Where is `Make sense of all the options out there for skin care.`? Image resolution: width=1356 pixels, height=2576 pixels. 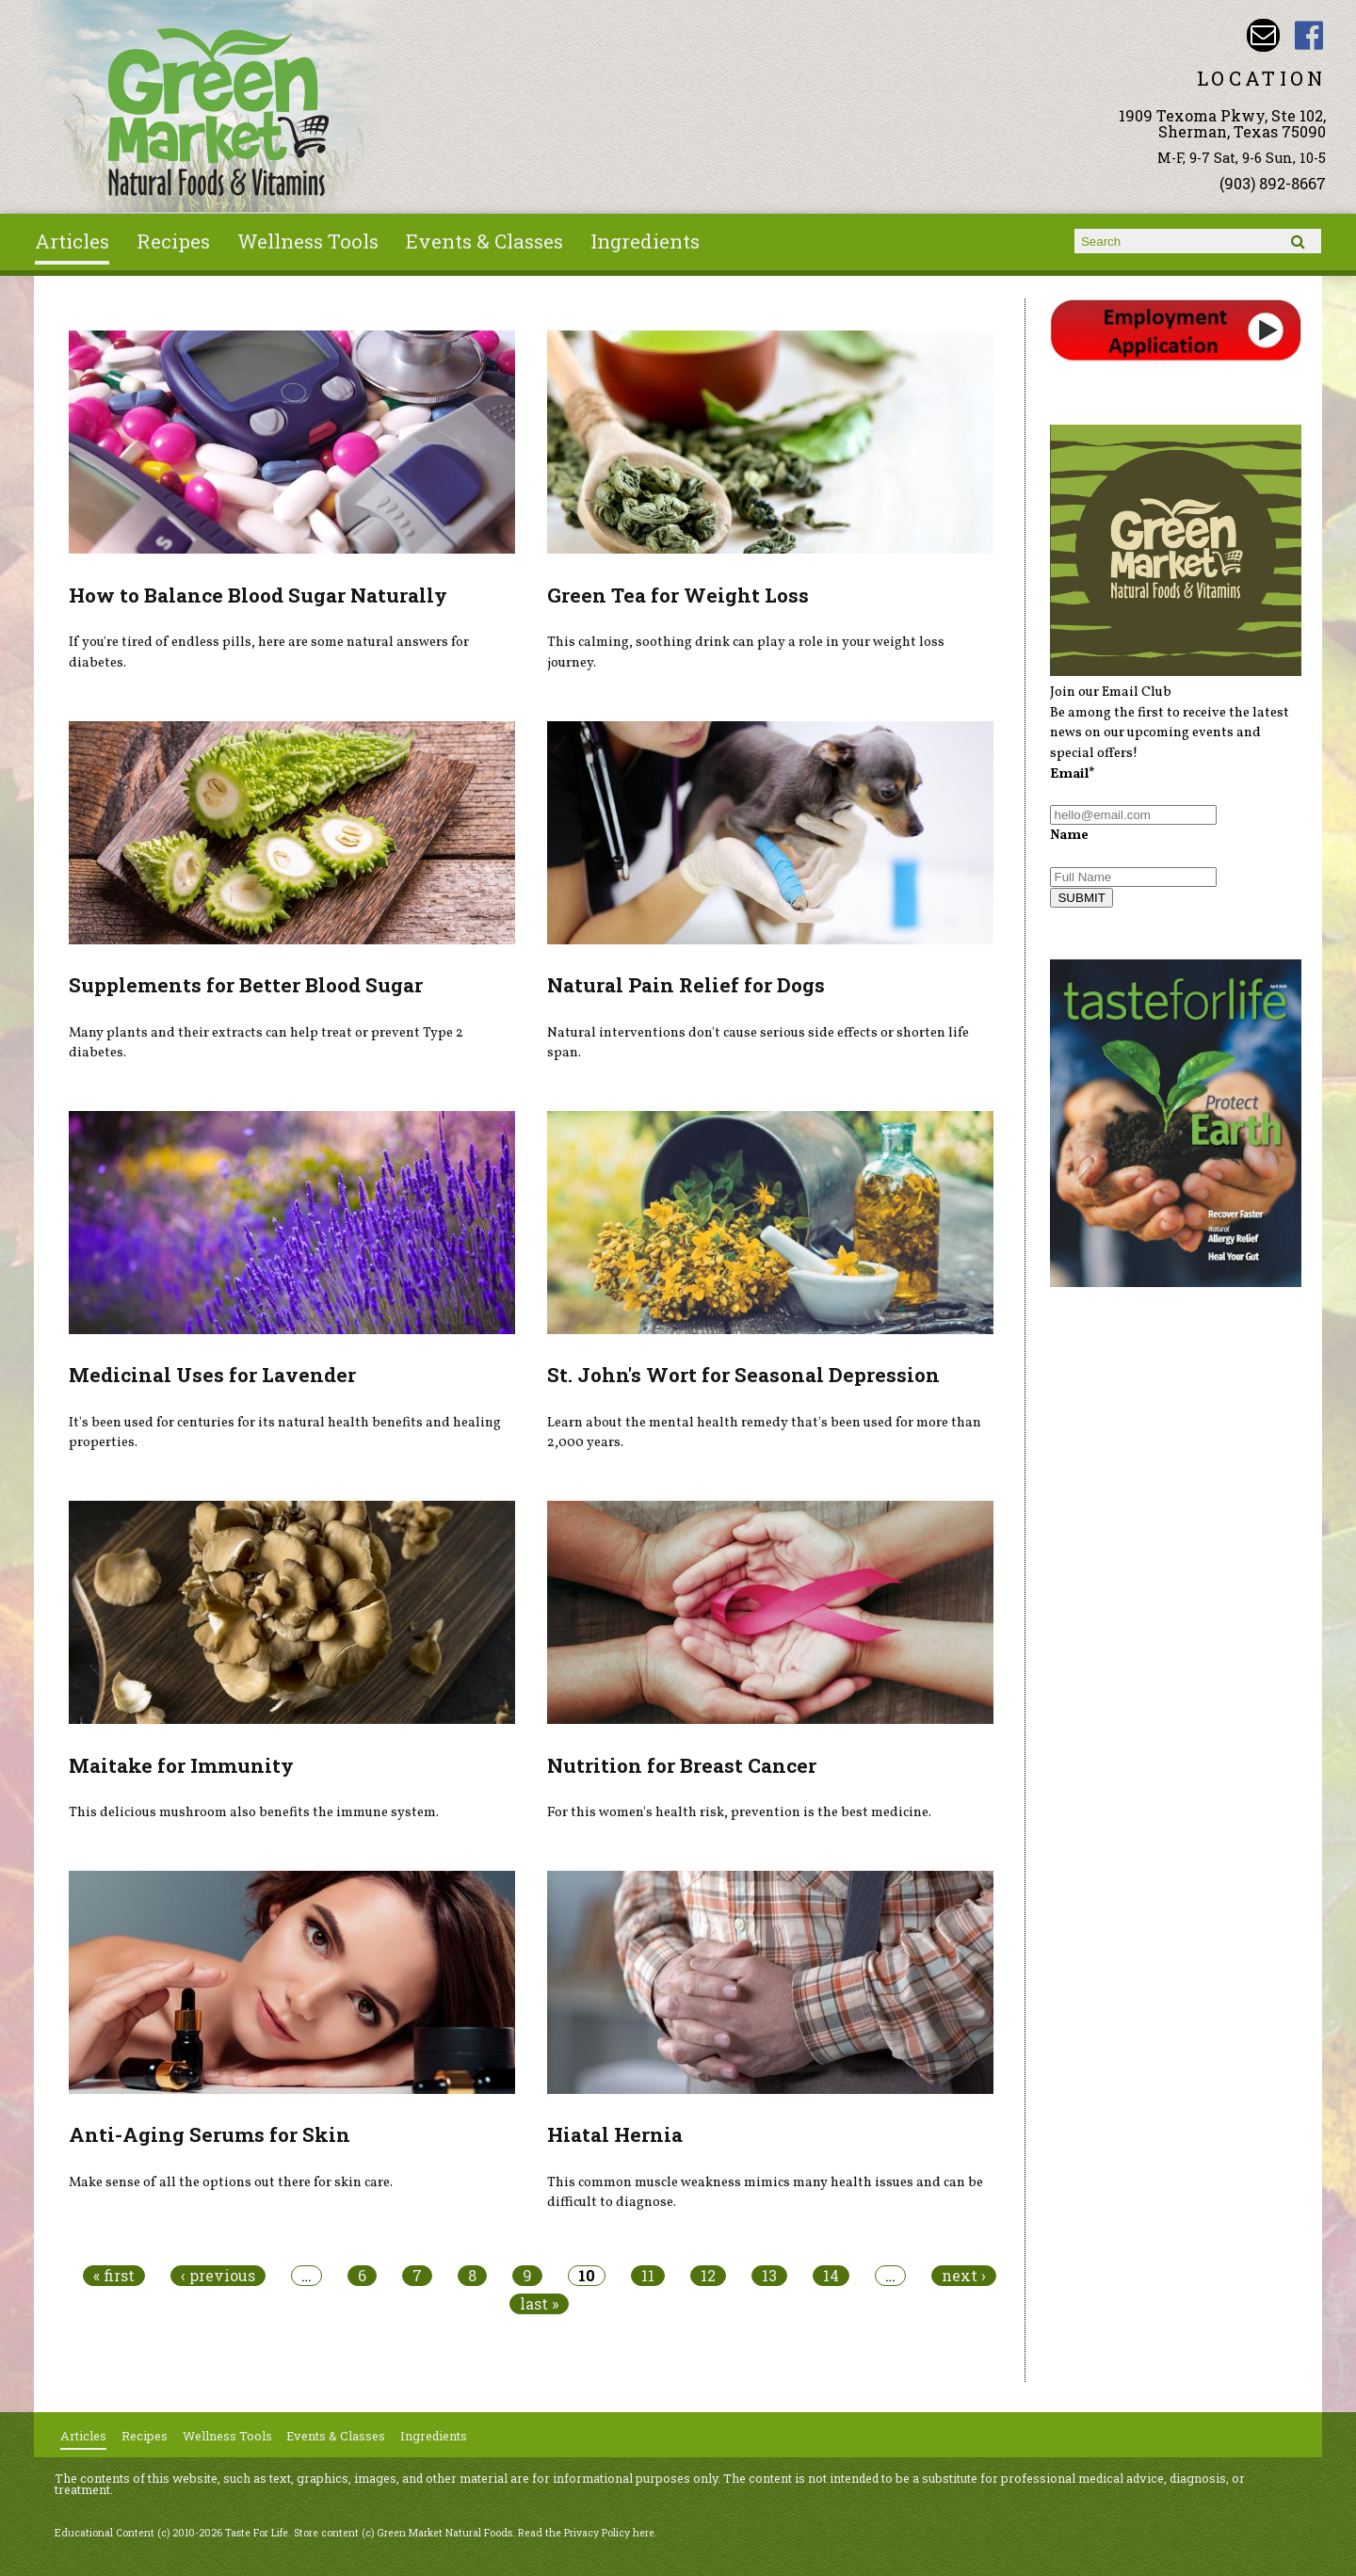 Make sense of all the options out there for skin care. is located at coordinates (231, 2182).